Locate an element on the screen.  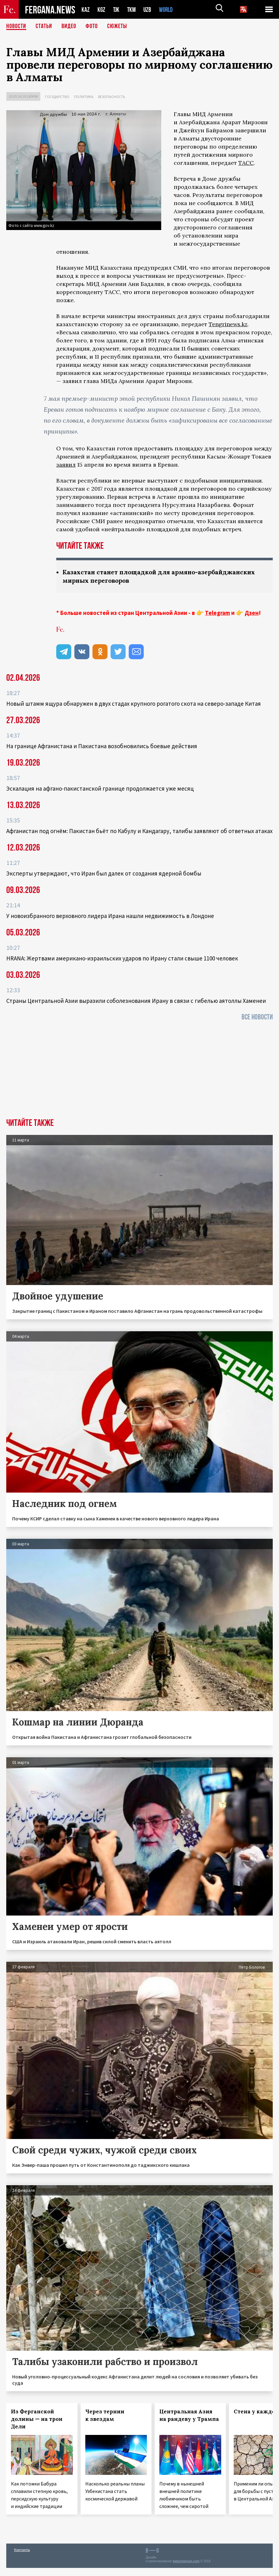
СЮЖЕТЫ is located at coordinates (117, 26).